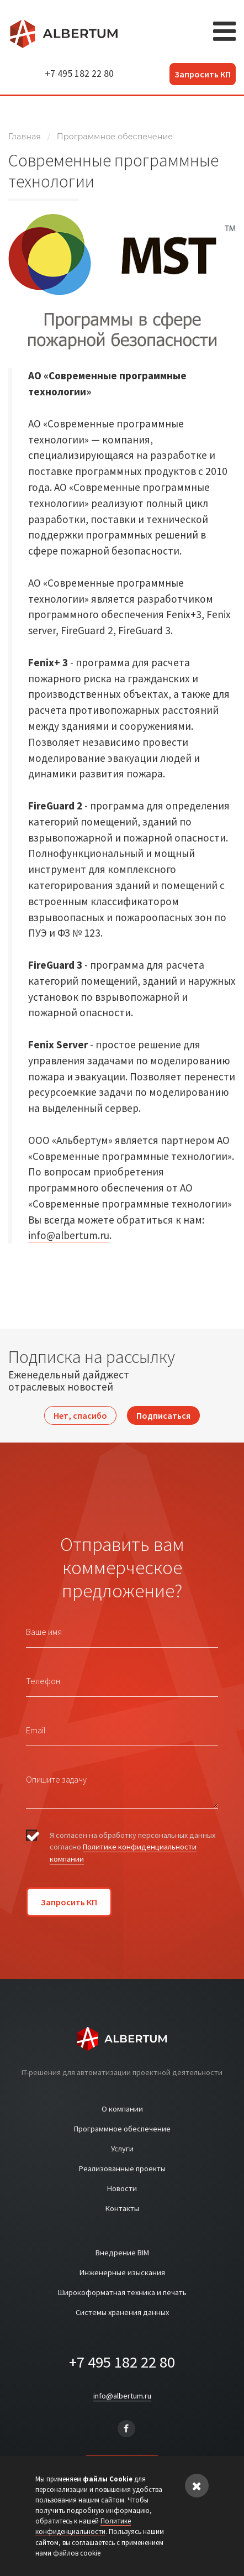 This screenshot has height=2576, width=244. I want to click on info@albertum.ru, so click(68, 1235).